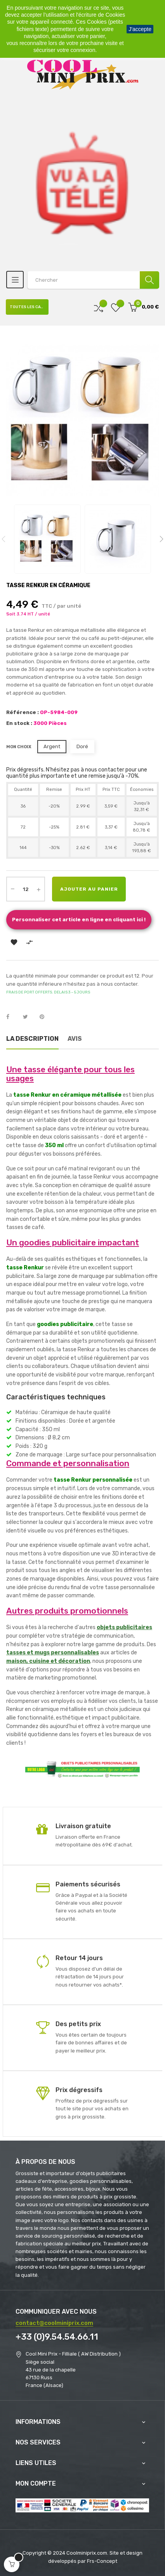 The width and height of the screenshot is (165, 2576). What do you see at coordinates (75, 1038) in the screenshot?
I see `Avis` at bounding box center [75, 1038].